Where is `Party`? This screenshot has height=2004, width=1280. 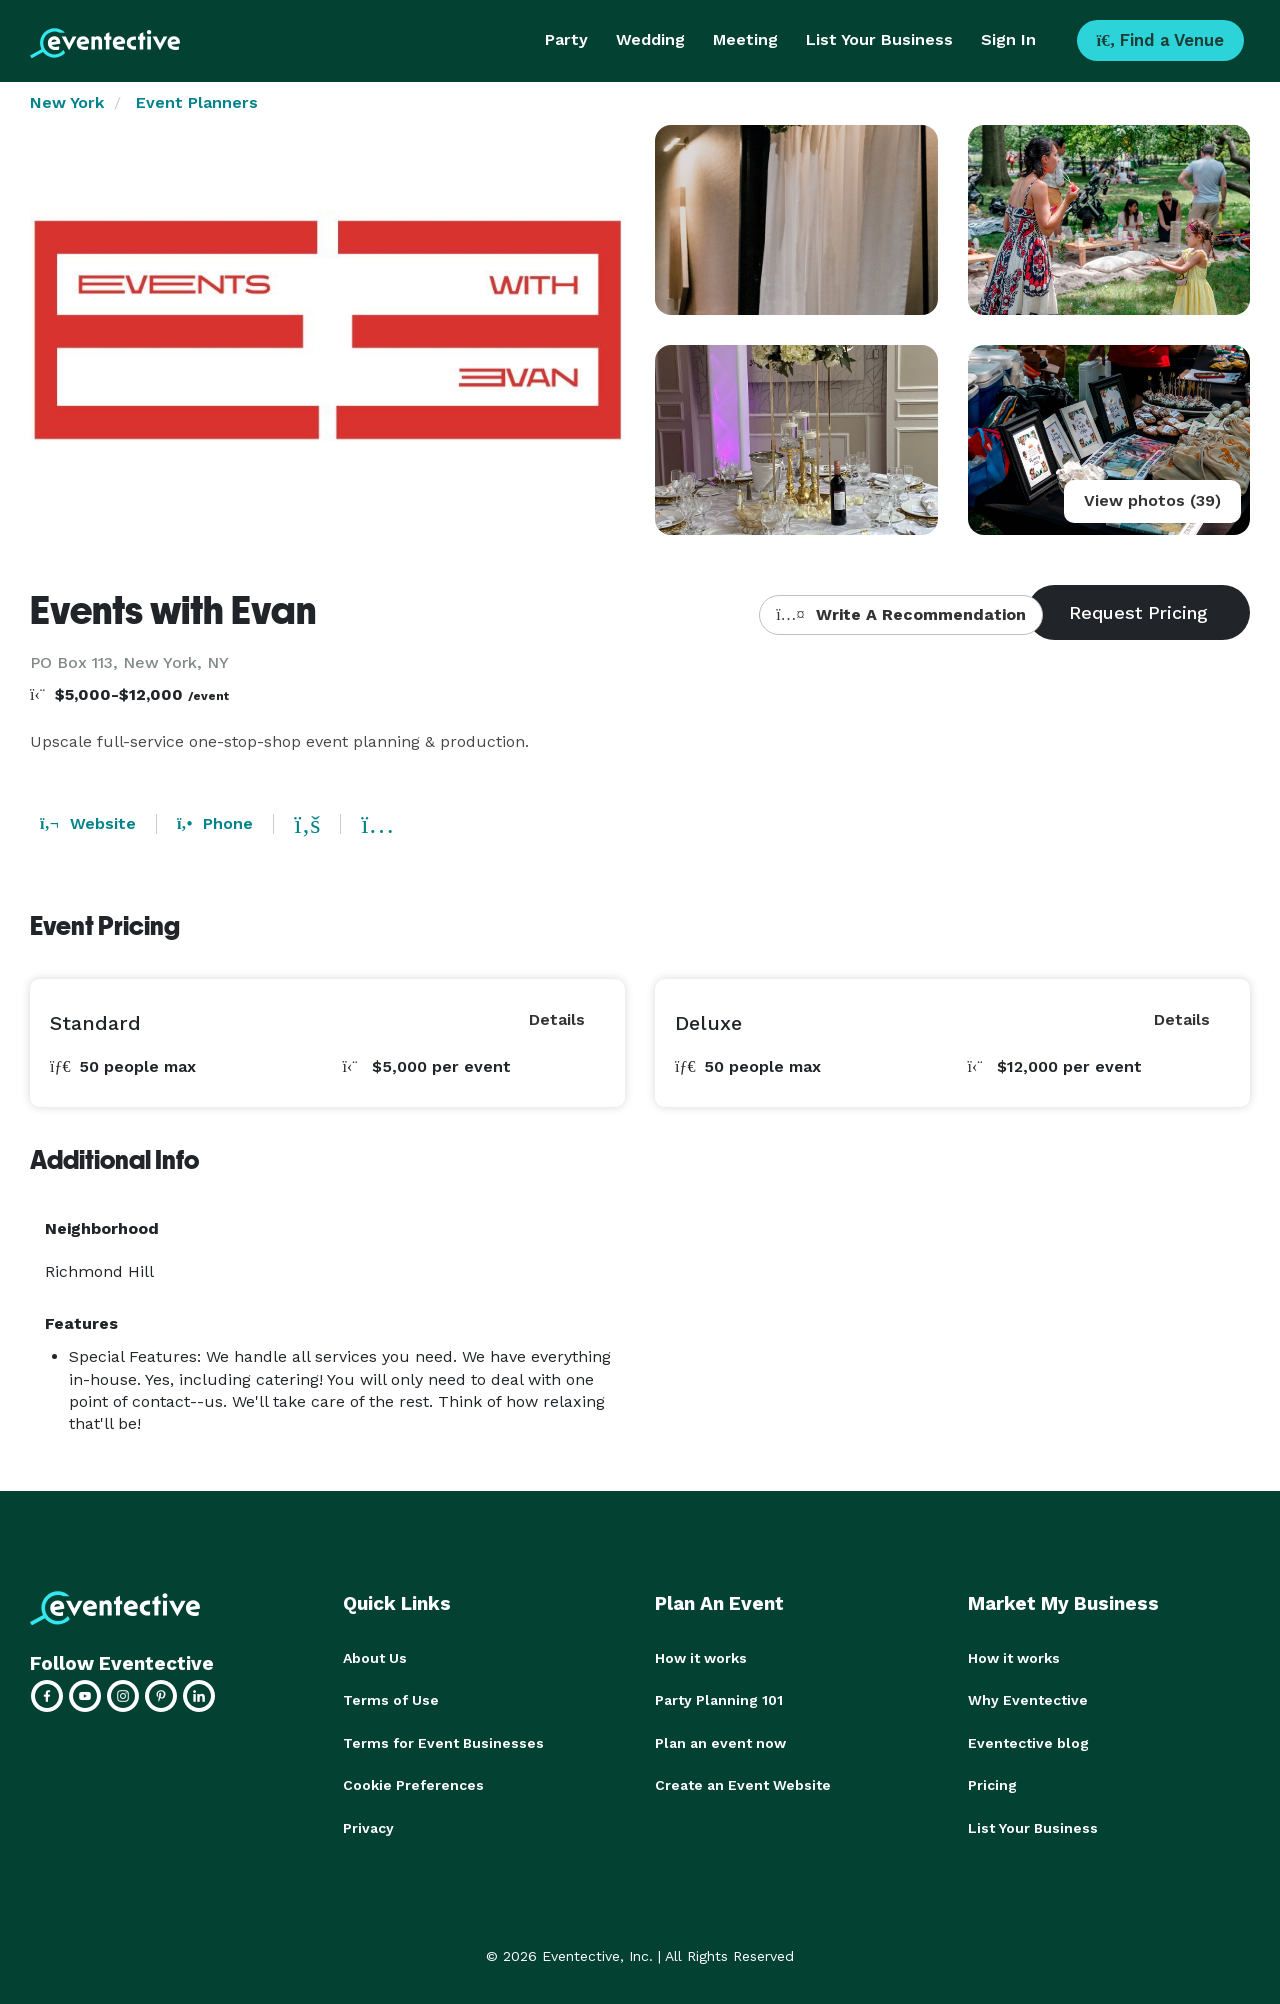
Party is located at coordinates (566, 39).